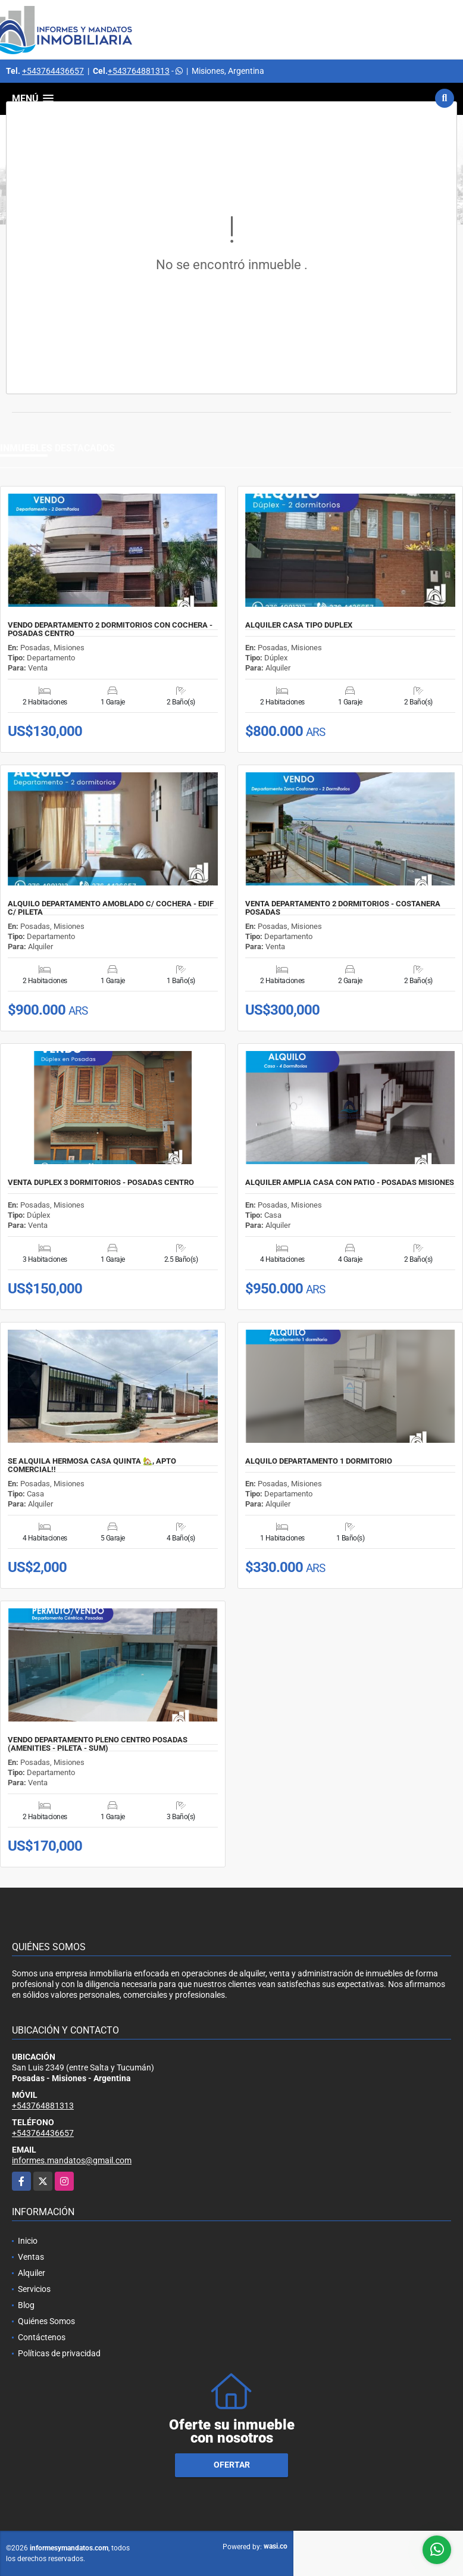 This screenshot has height=2576, width=463. What do you see at coordinates (26, 2305) in the screenshot?
I see `Blog` at bounding box center [26, 2305].